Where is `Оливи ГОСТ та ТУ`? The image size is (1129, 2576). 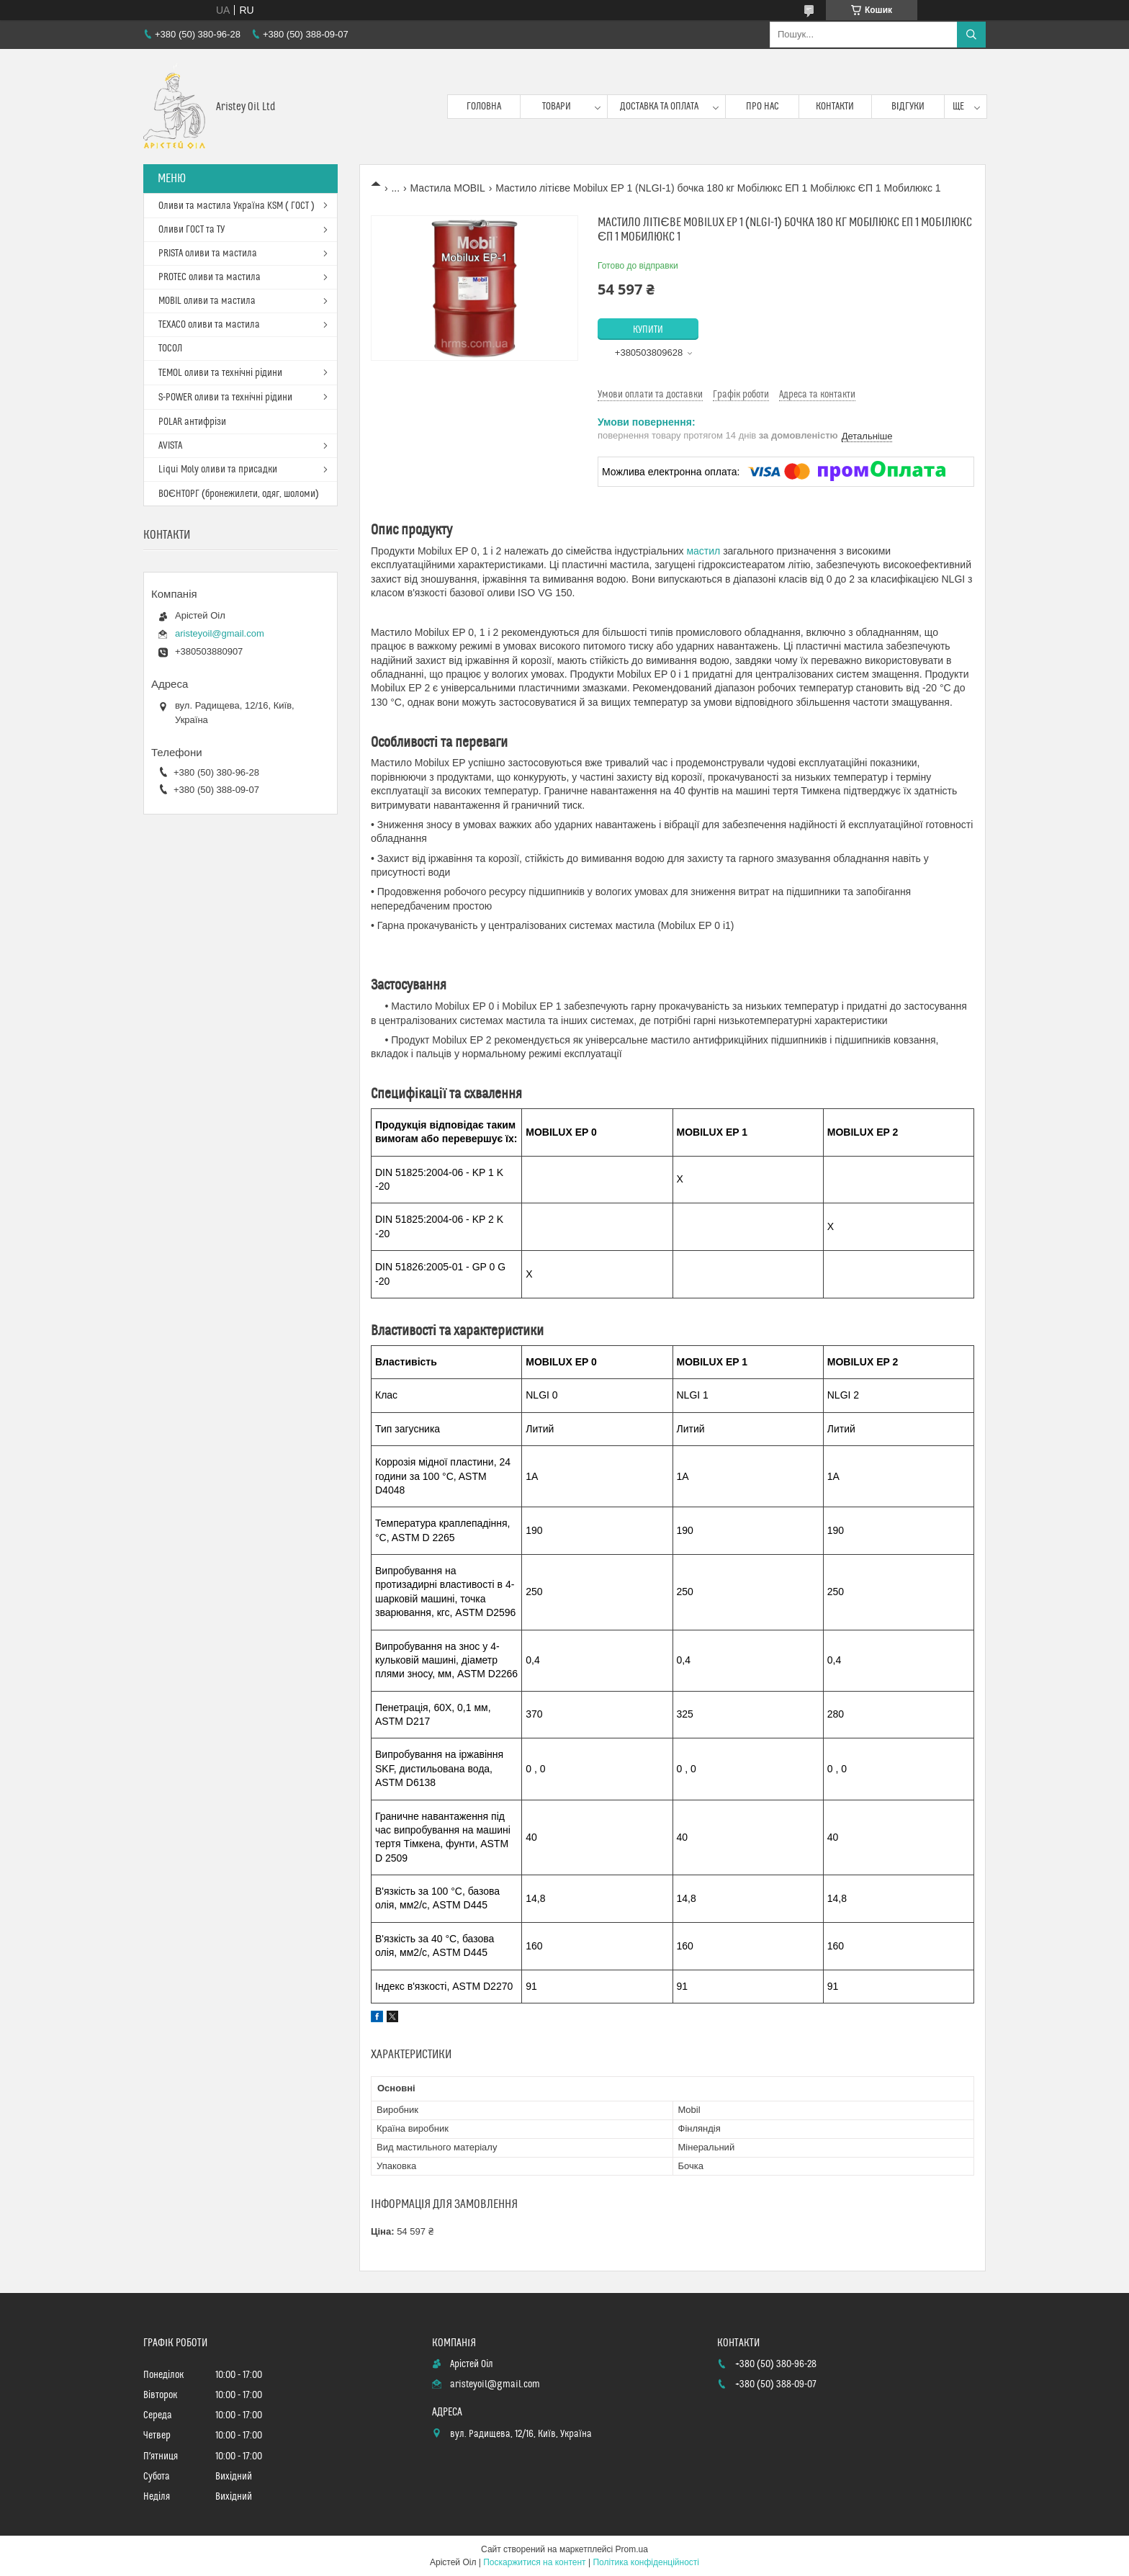
Оливи ГОСТ та ТУ is located at coordinates (191, 229).